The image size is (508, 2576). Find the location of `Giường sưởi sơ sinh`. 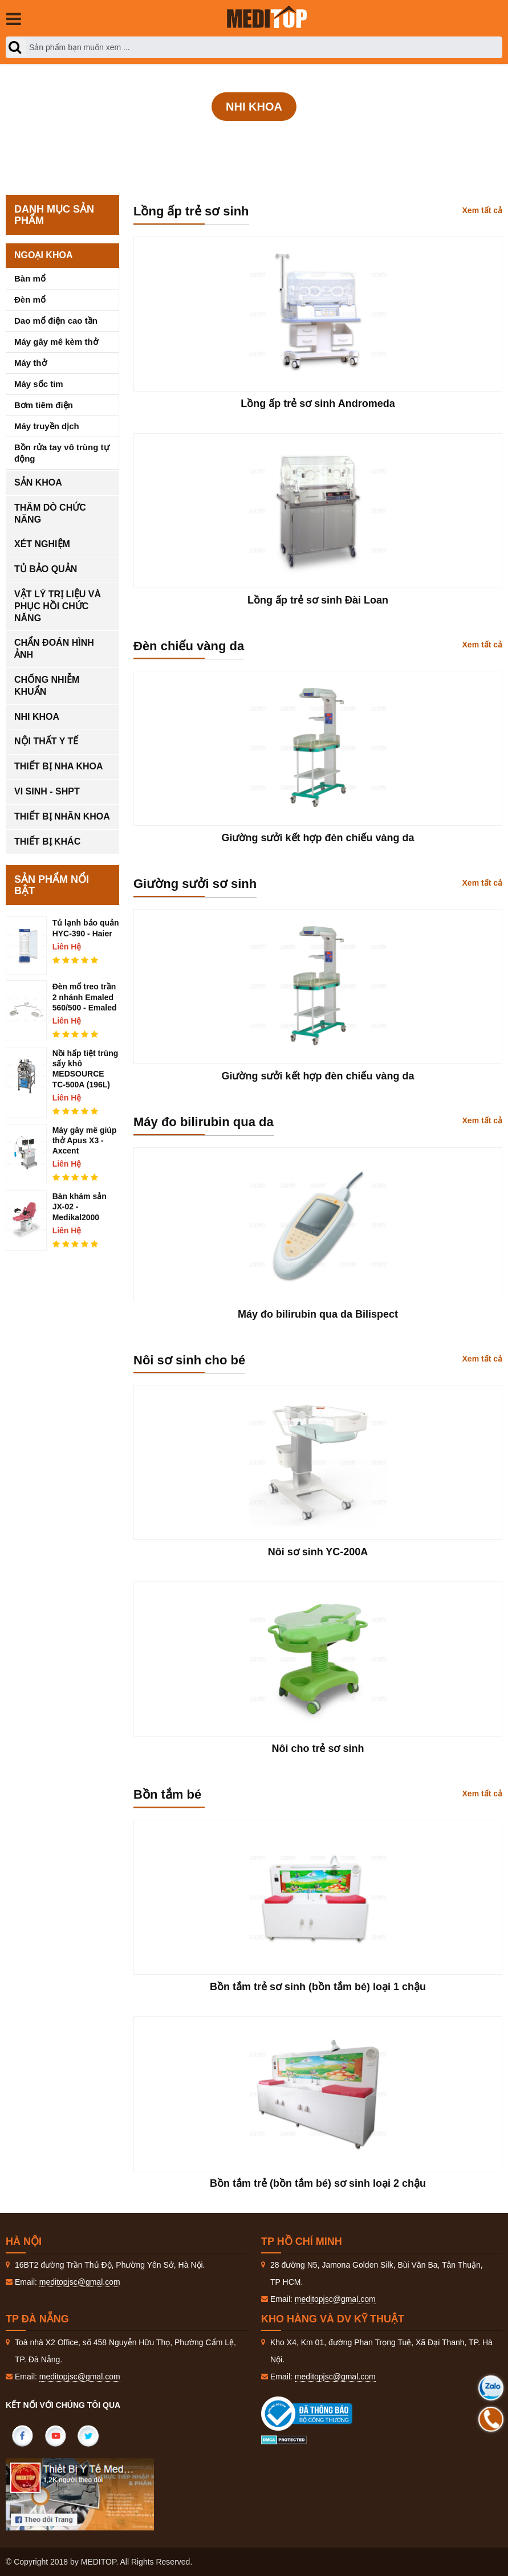

Giường sưởi sơ sinh is located at coordinates (195, 884).